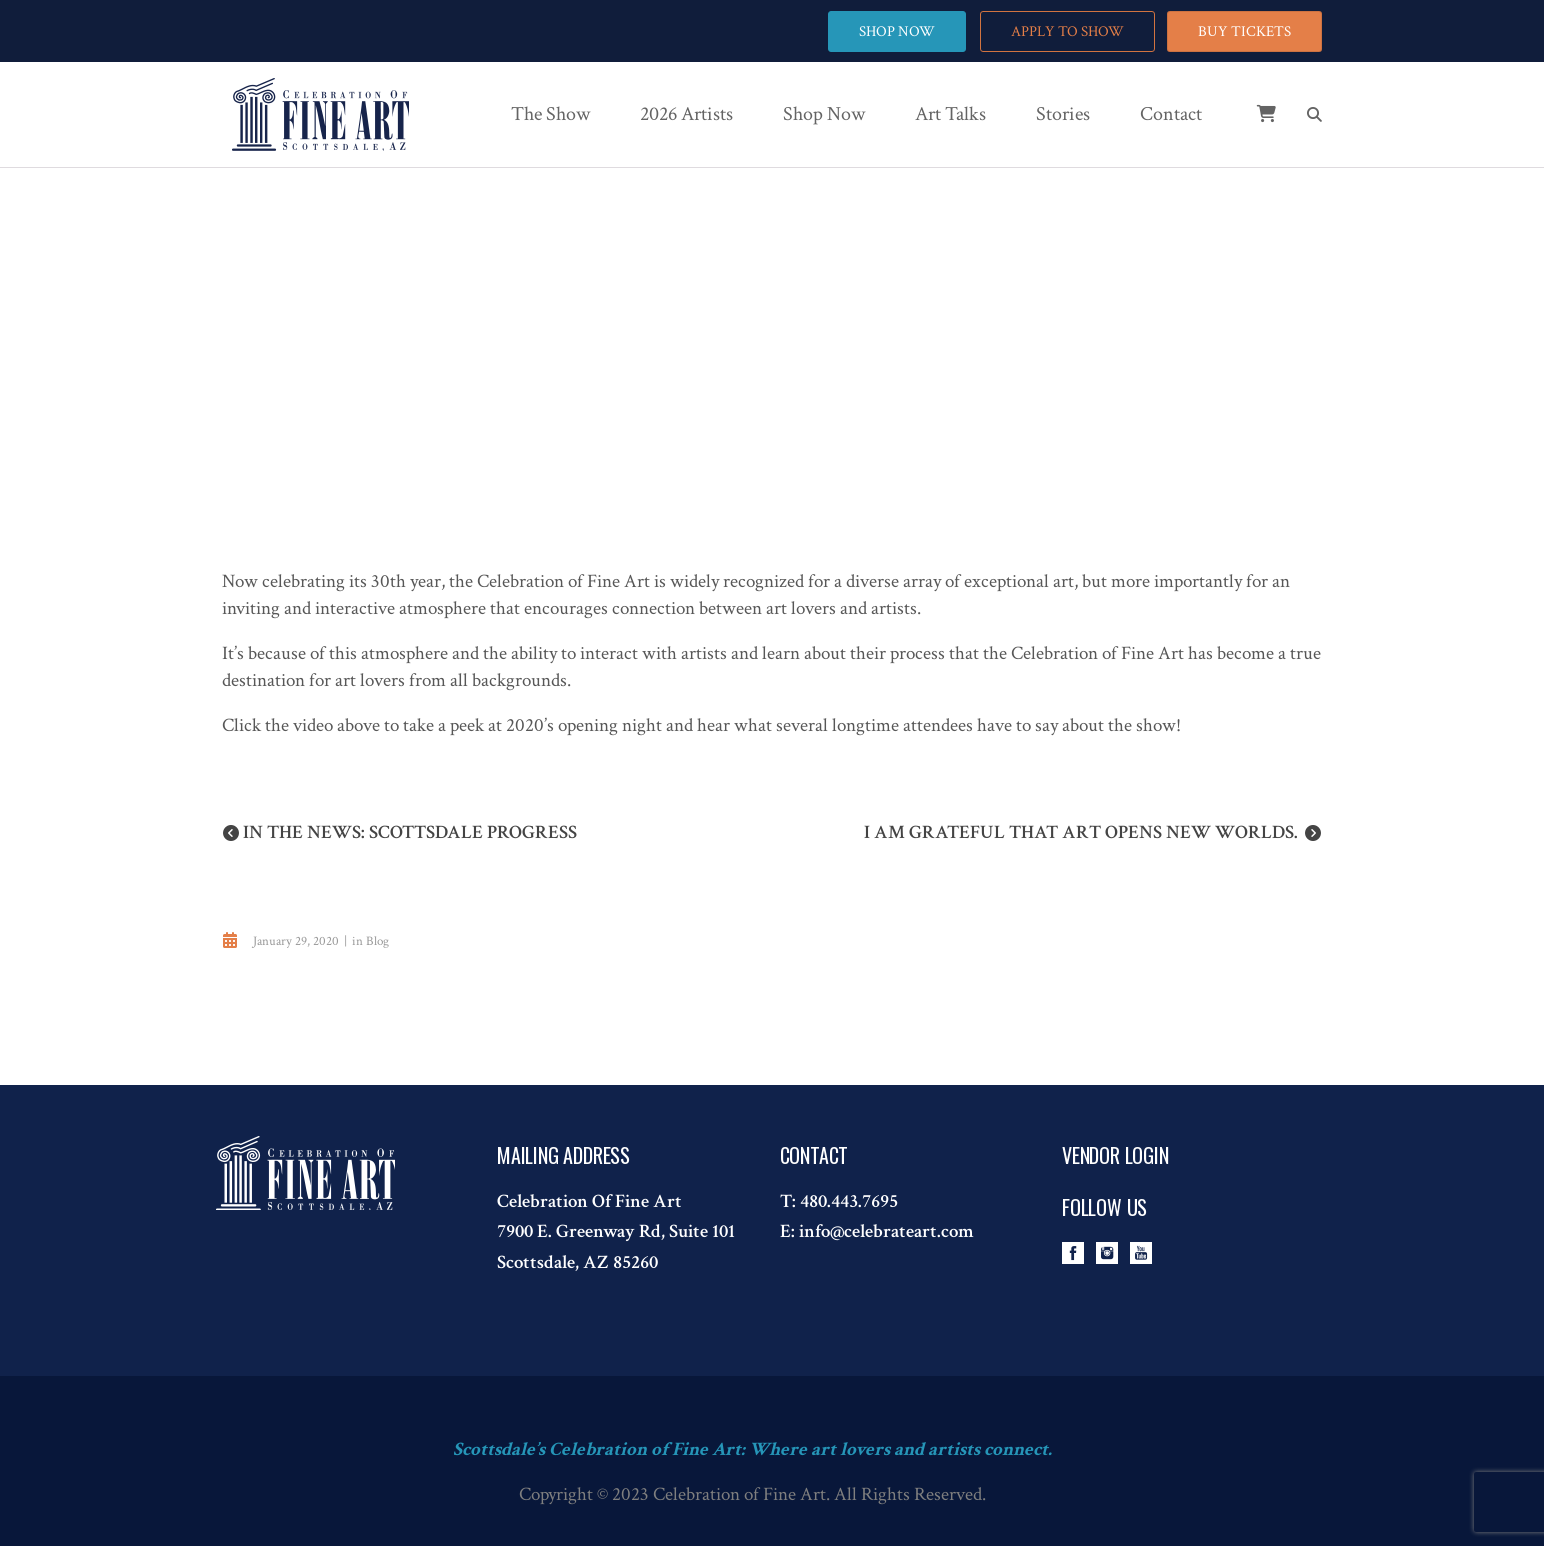  What do you see at coordinates (686, 114) in the screenshot?
I see `2026 Artists` at bounding box center [686, 114].